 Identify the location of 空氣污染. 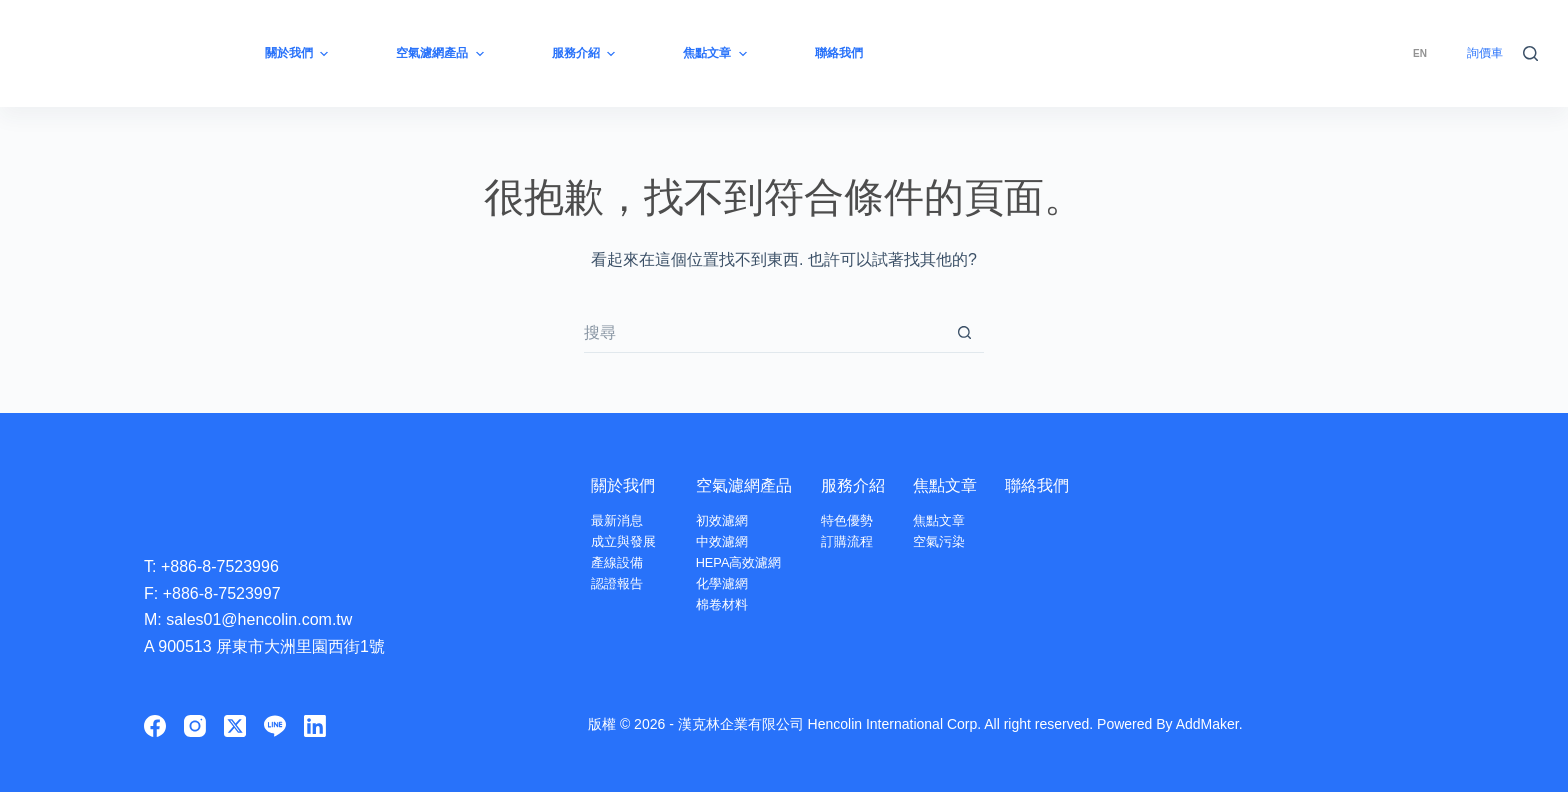
(940, 541).